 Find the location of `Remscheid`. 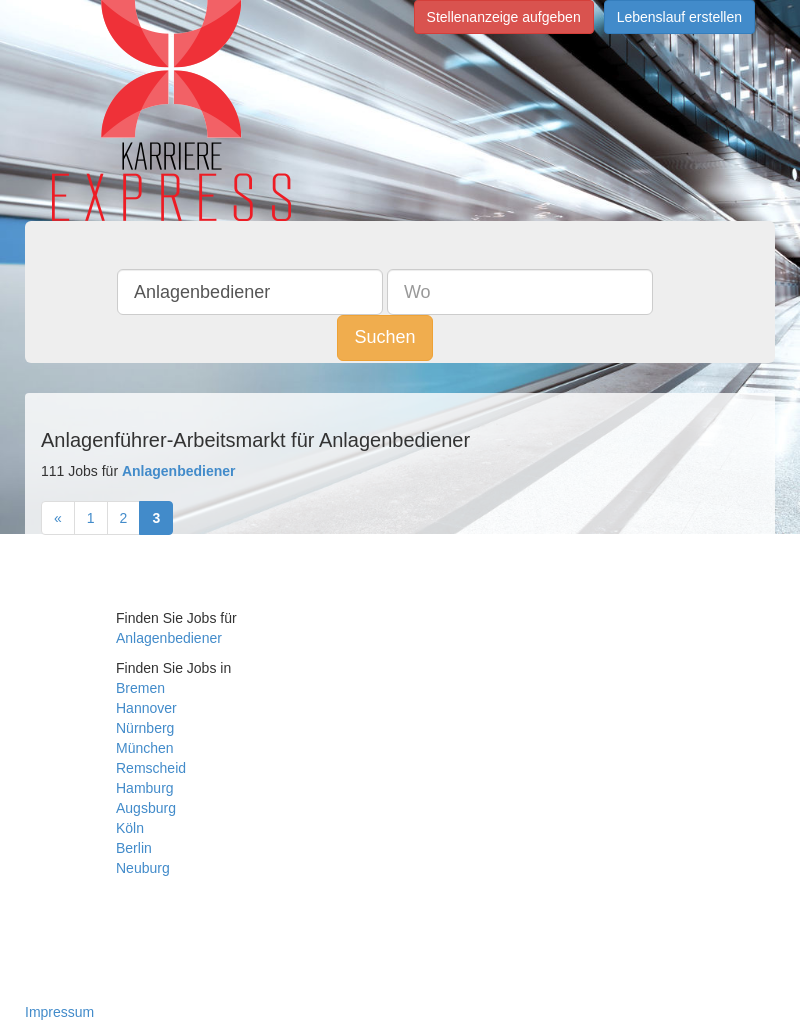

Remscheid is located at coordinates (151, 768).